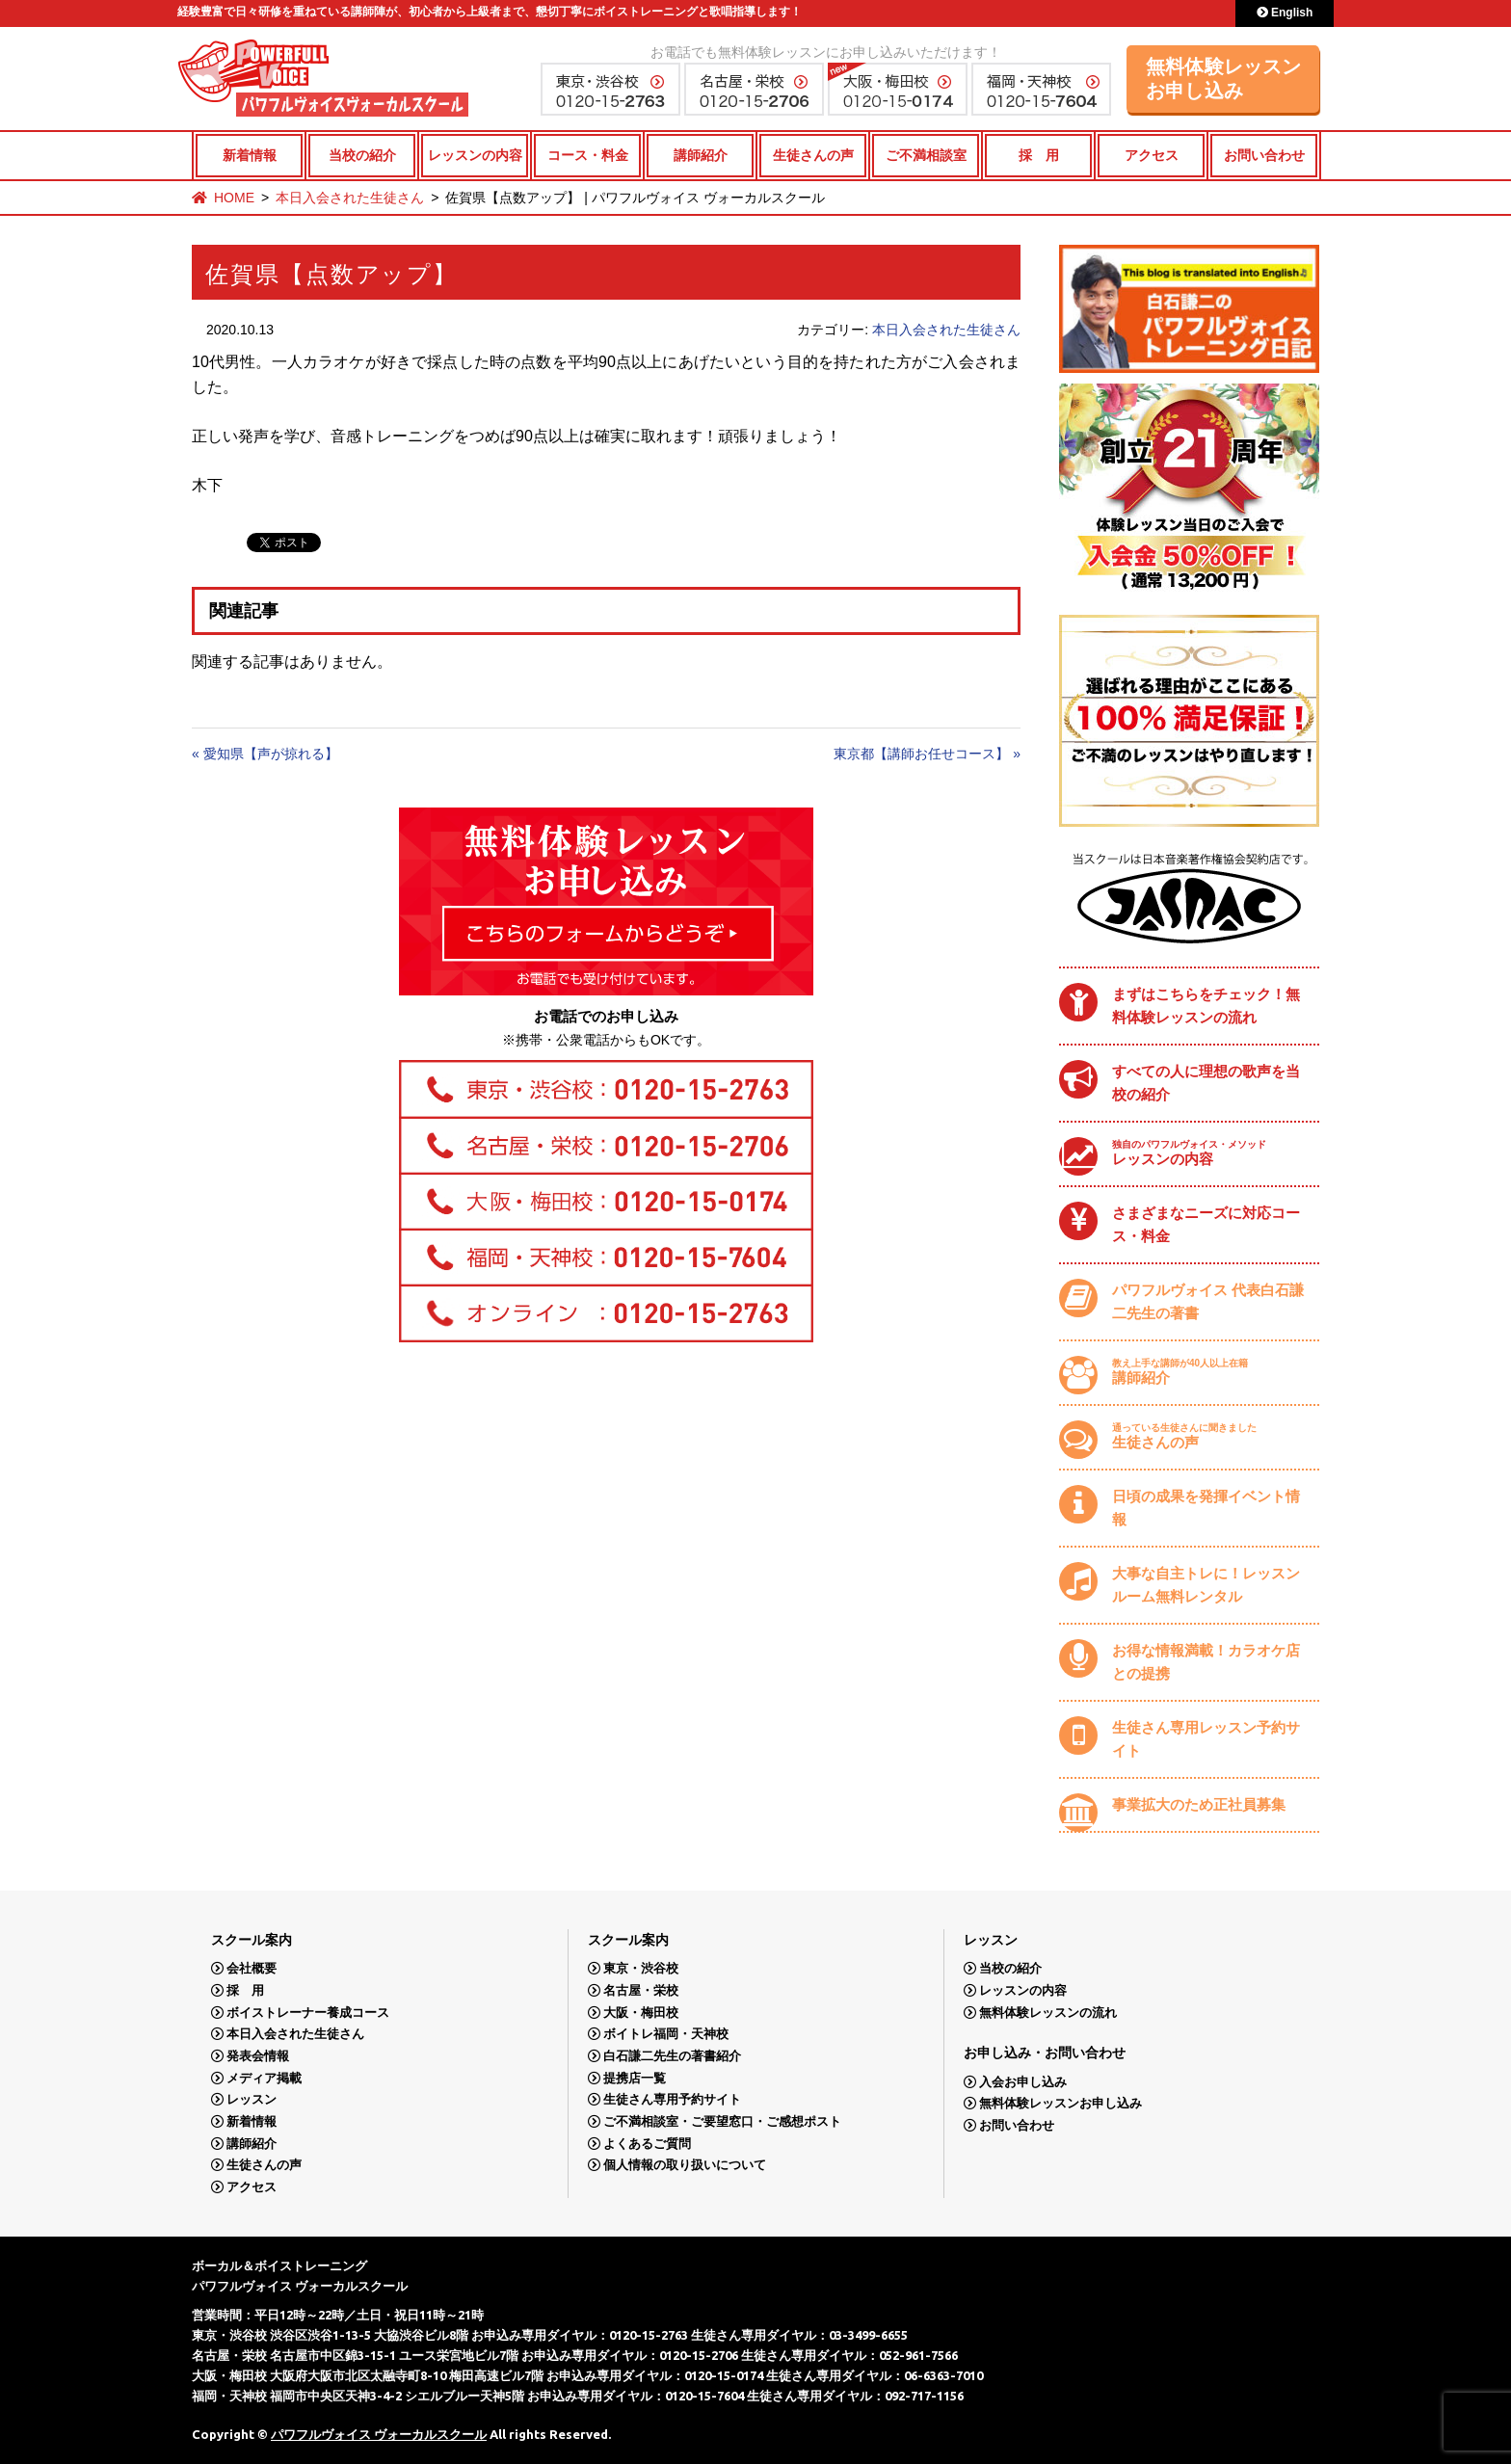  Describe the element at coordinates (307, 2012) in the screenshot. I see `ボイストレーナー養成コース` at that location.